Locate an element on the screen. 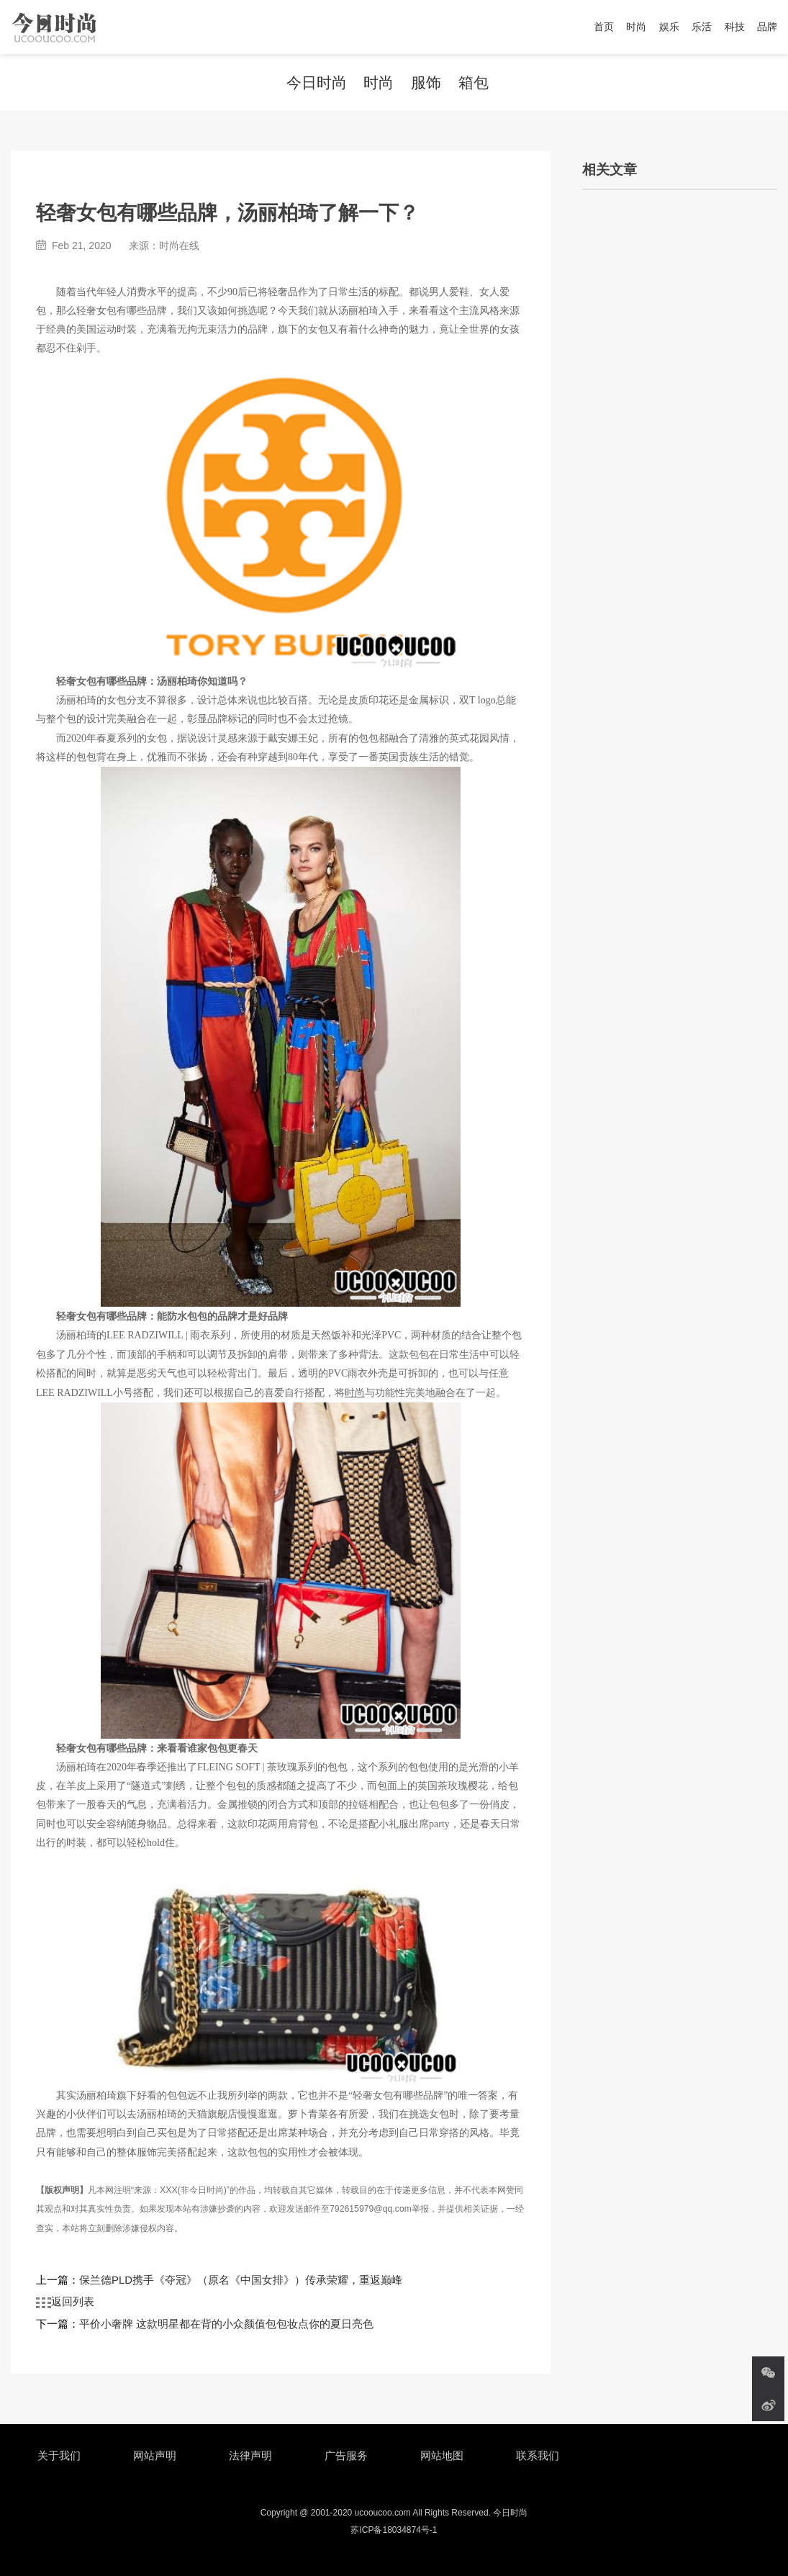 The height and width of the screenshot is (2576, 788). 网站地图 is located at coordinates (441, 2455).